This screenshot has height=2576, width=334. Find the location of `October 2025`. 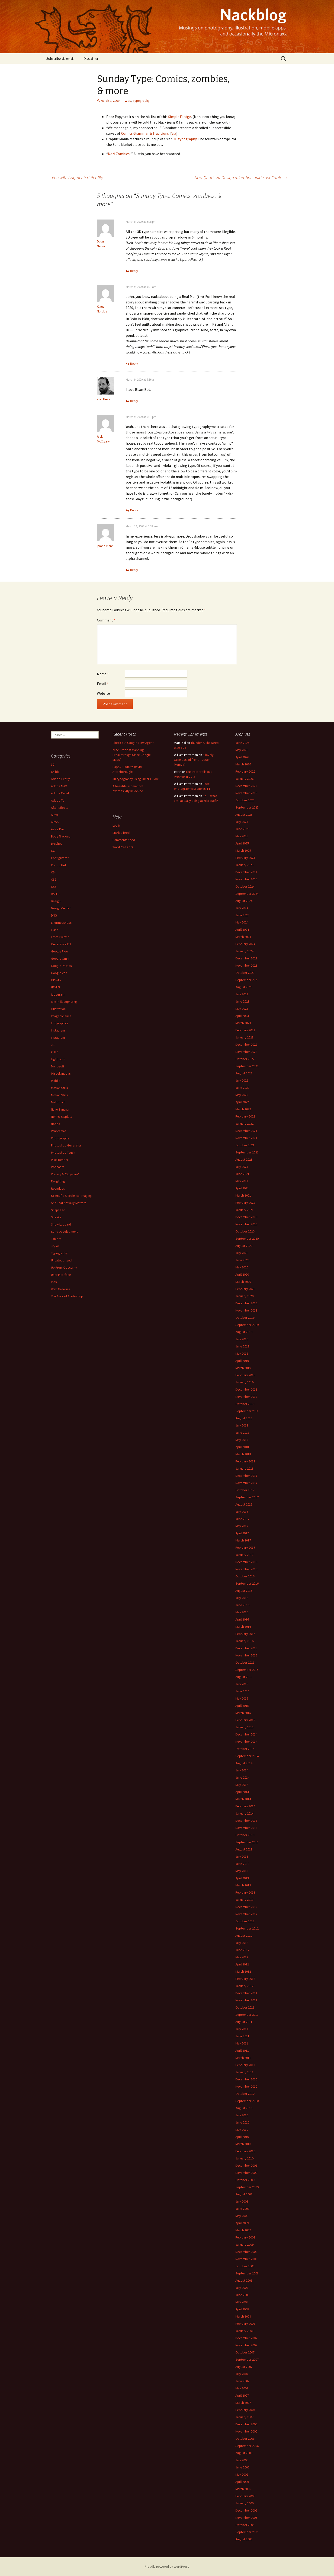

October 2025 is located at coordinates (244, 800).